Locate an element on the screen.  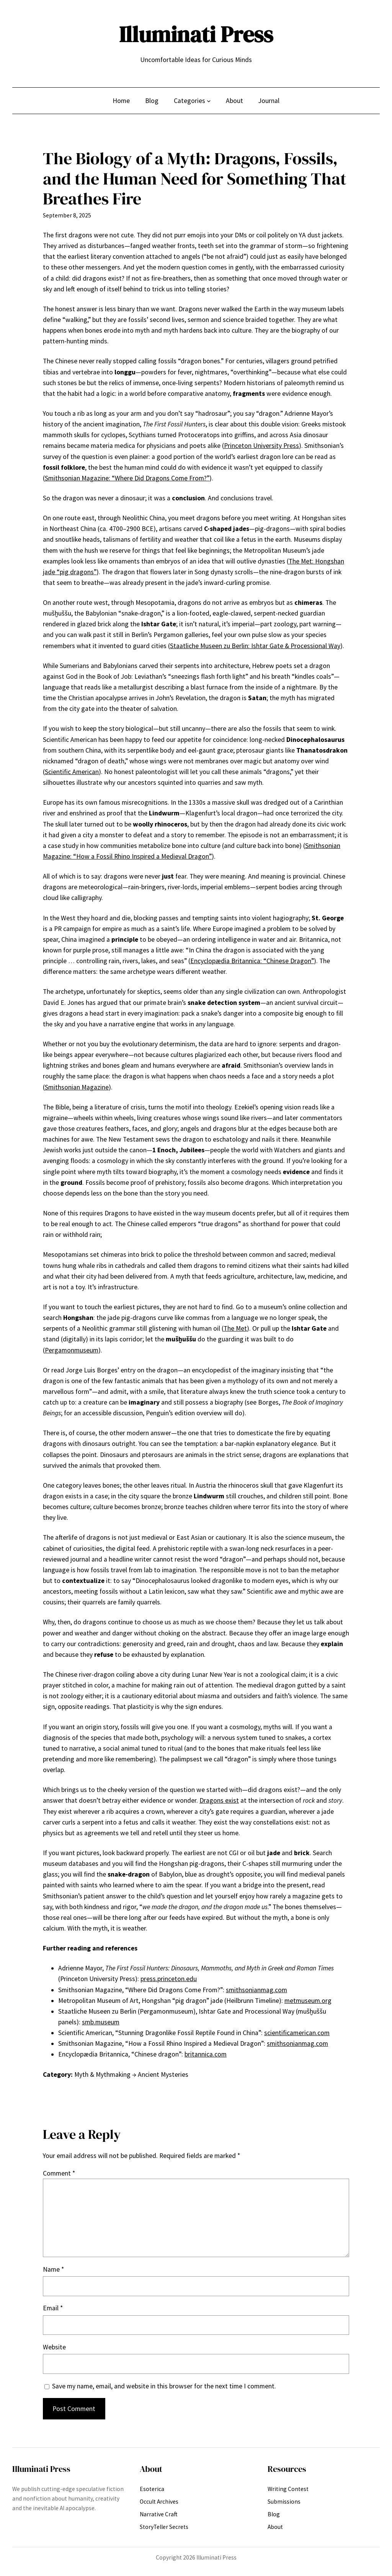
Dragons exist is located at coordinates (219, 1800).